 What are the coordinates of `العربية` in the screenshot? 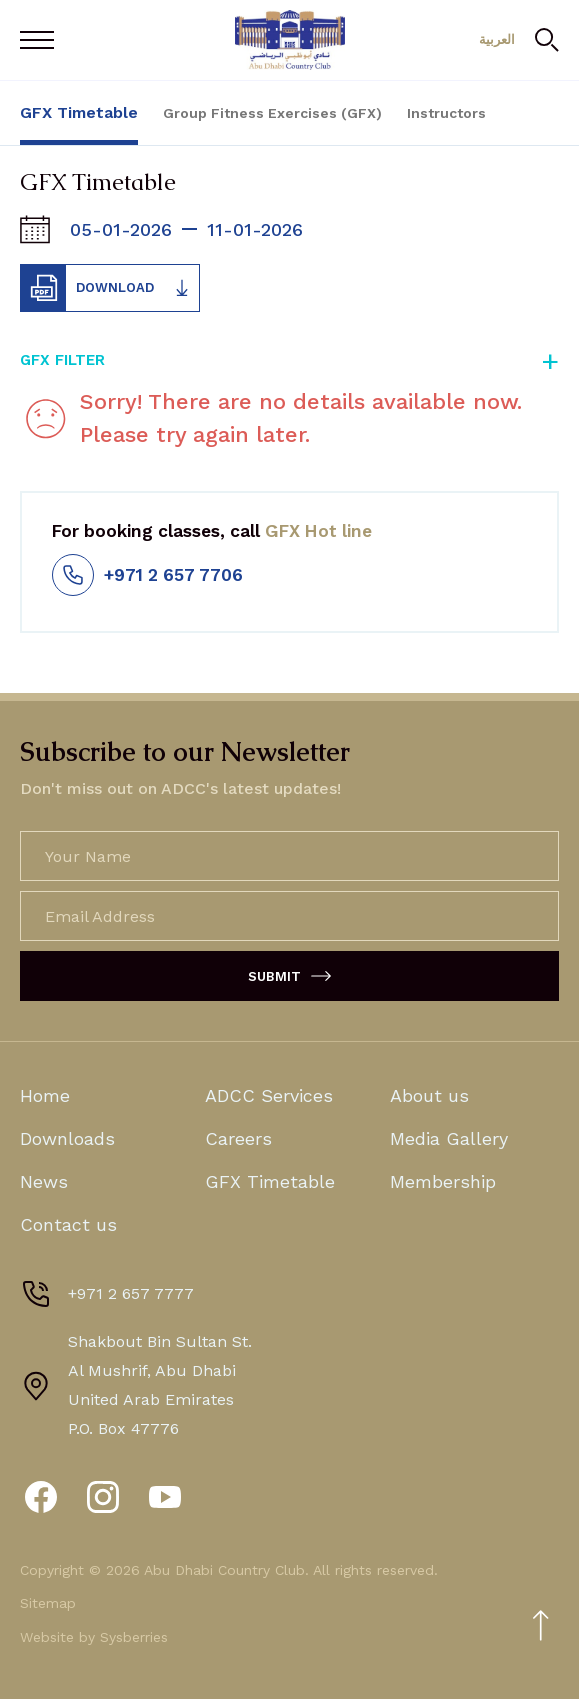 It's located at (497, 39).